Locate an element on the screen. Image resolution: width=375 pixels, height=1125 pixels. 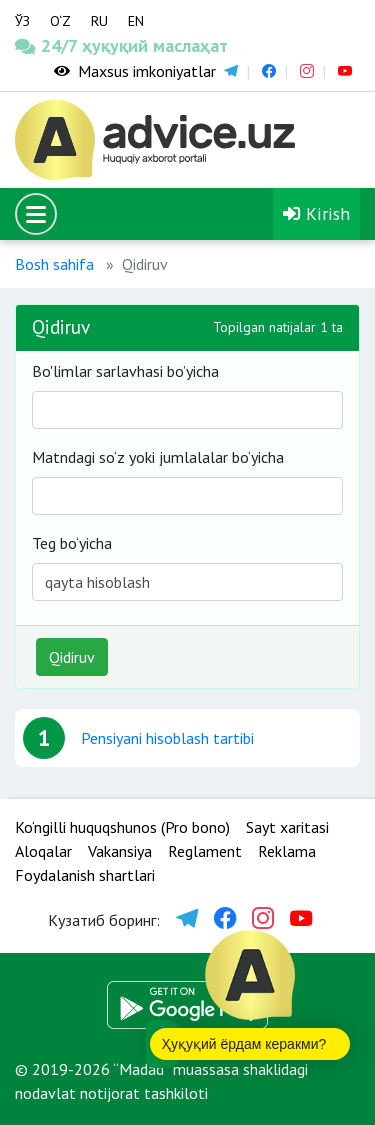
Matndagi so‘z yoki jumlalalar bo‘yicha is located at coordinates (158, 457).